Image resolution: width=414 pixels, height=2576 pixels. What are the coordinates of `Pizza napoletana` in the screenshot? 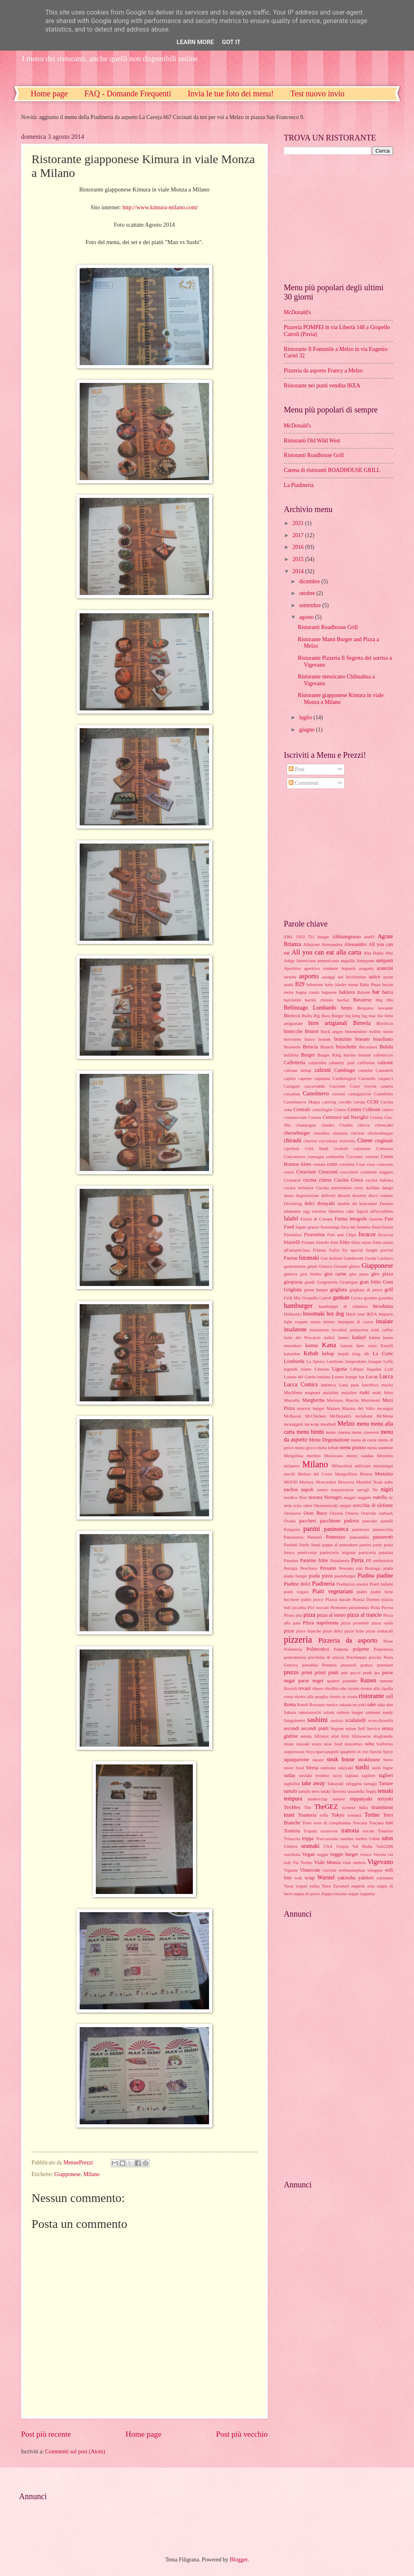 It's located at (320, 1623).